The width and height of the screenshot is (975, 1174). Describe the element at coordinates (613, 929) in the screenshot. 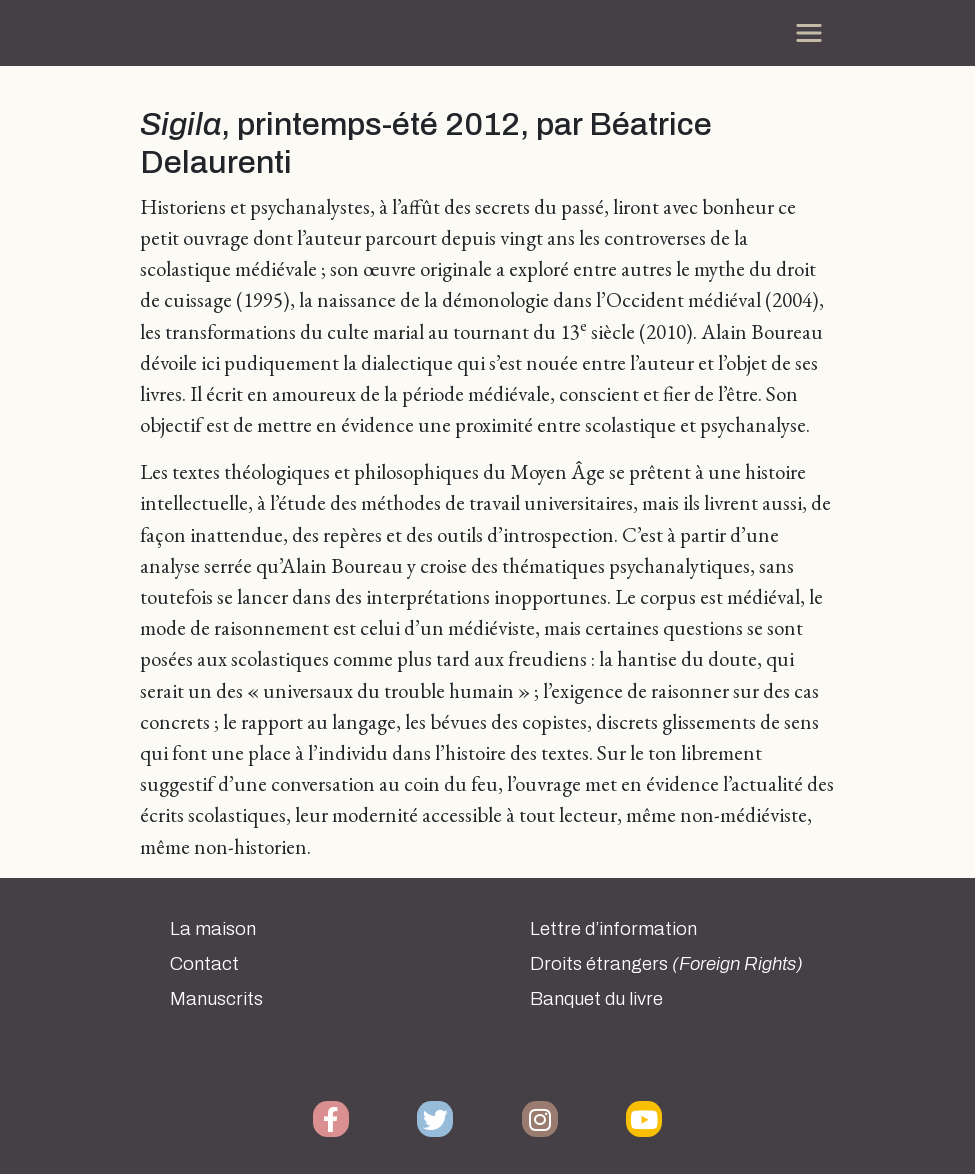

I see `Lettre d’information` at that location.